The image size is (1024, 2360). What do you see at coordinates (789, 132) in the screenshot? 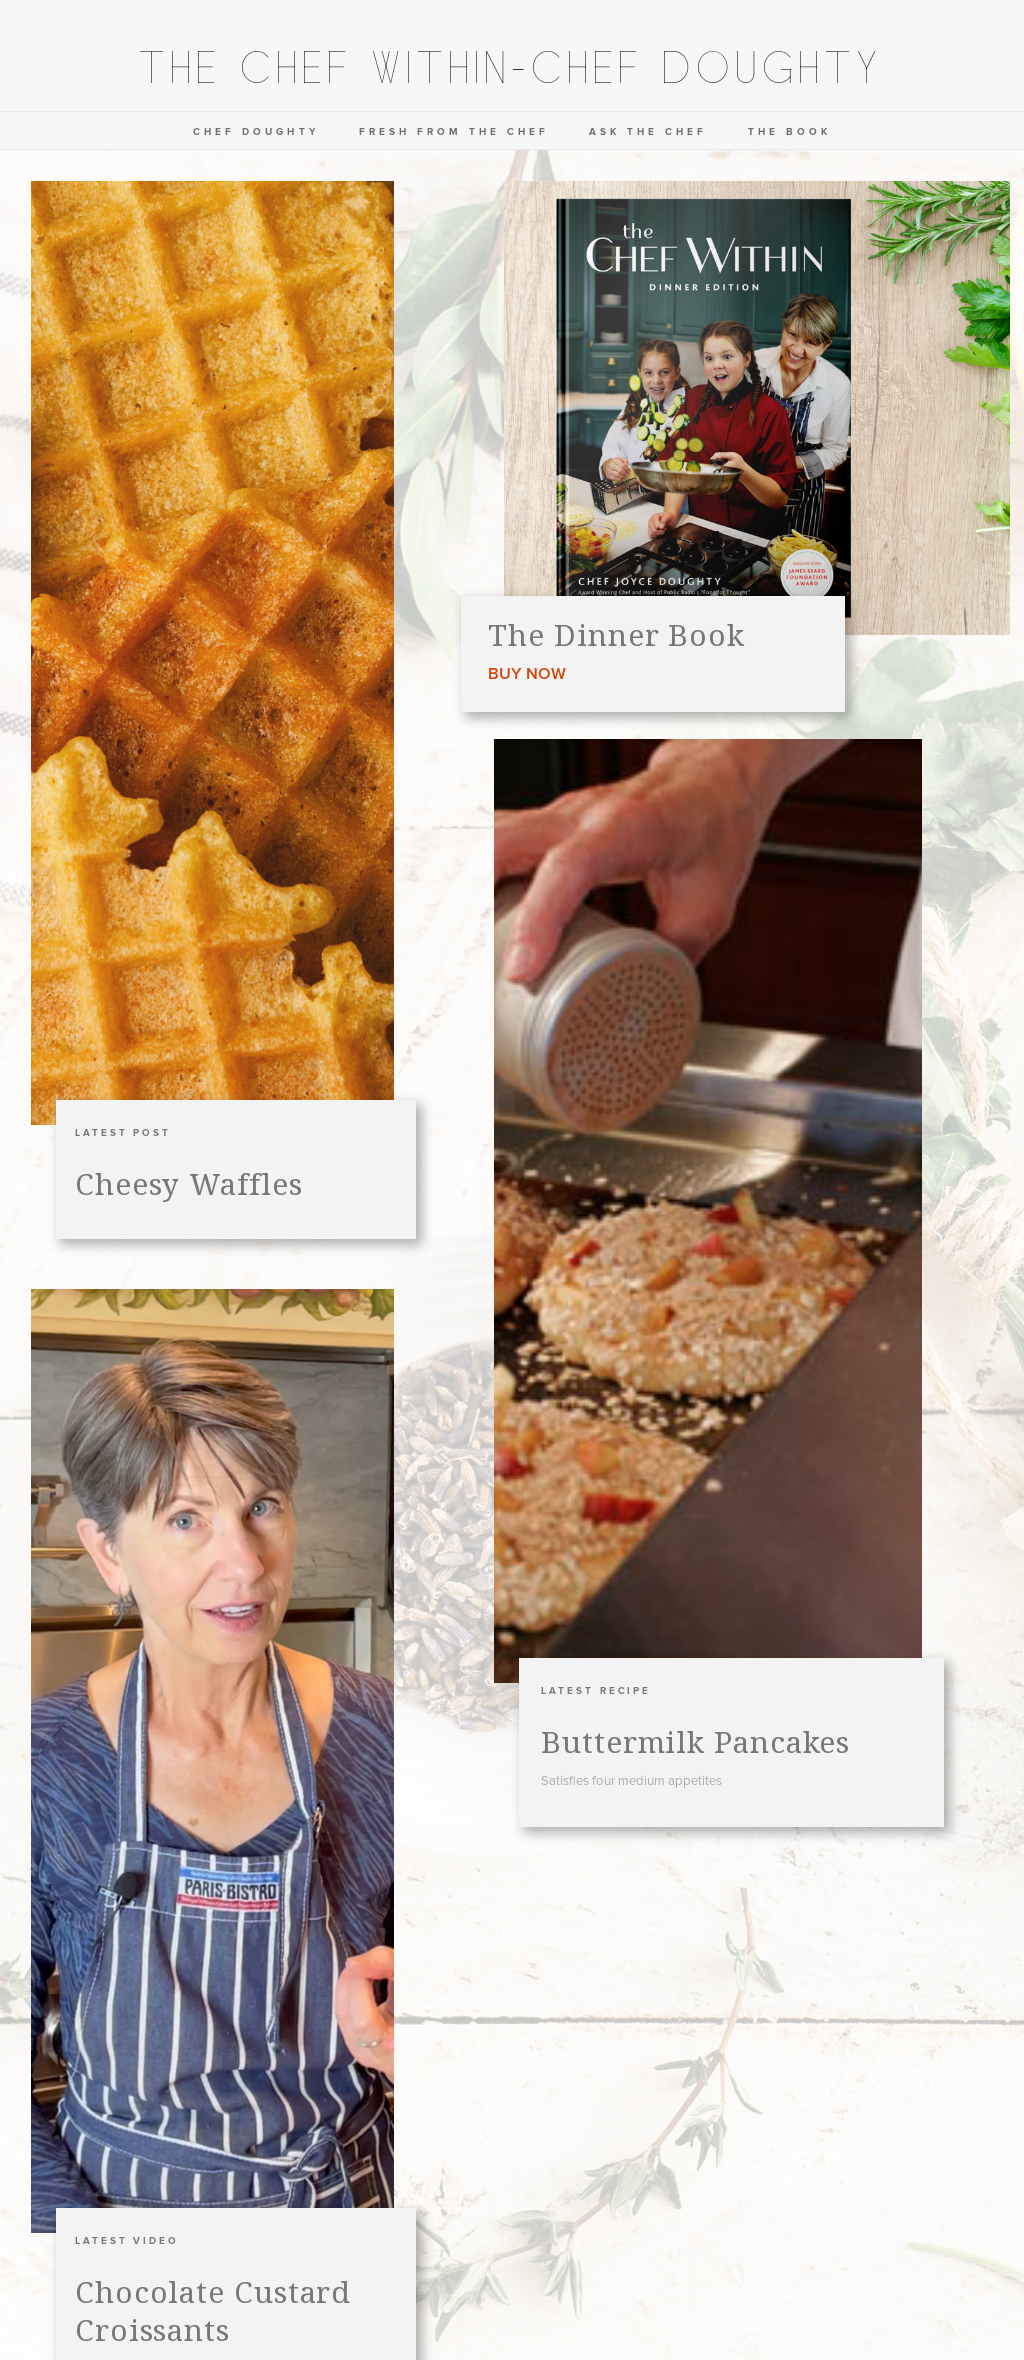
I see `the book` at bounding box center [789, 132].